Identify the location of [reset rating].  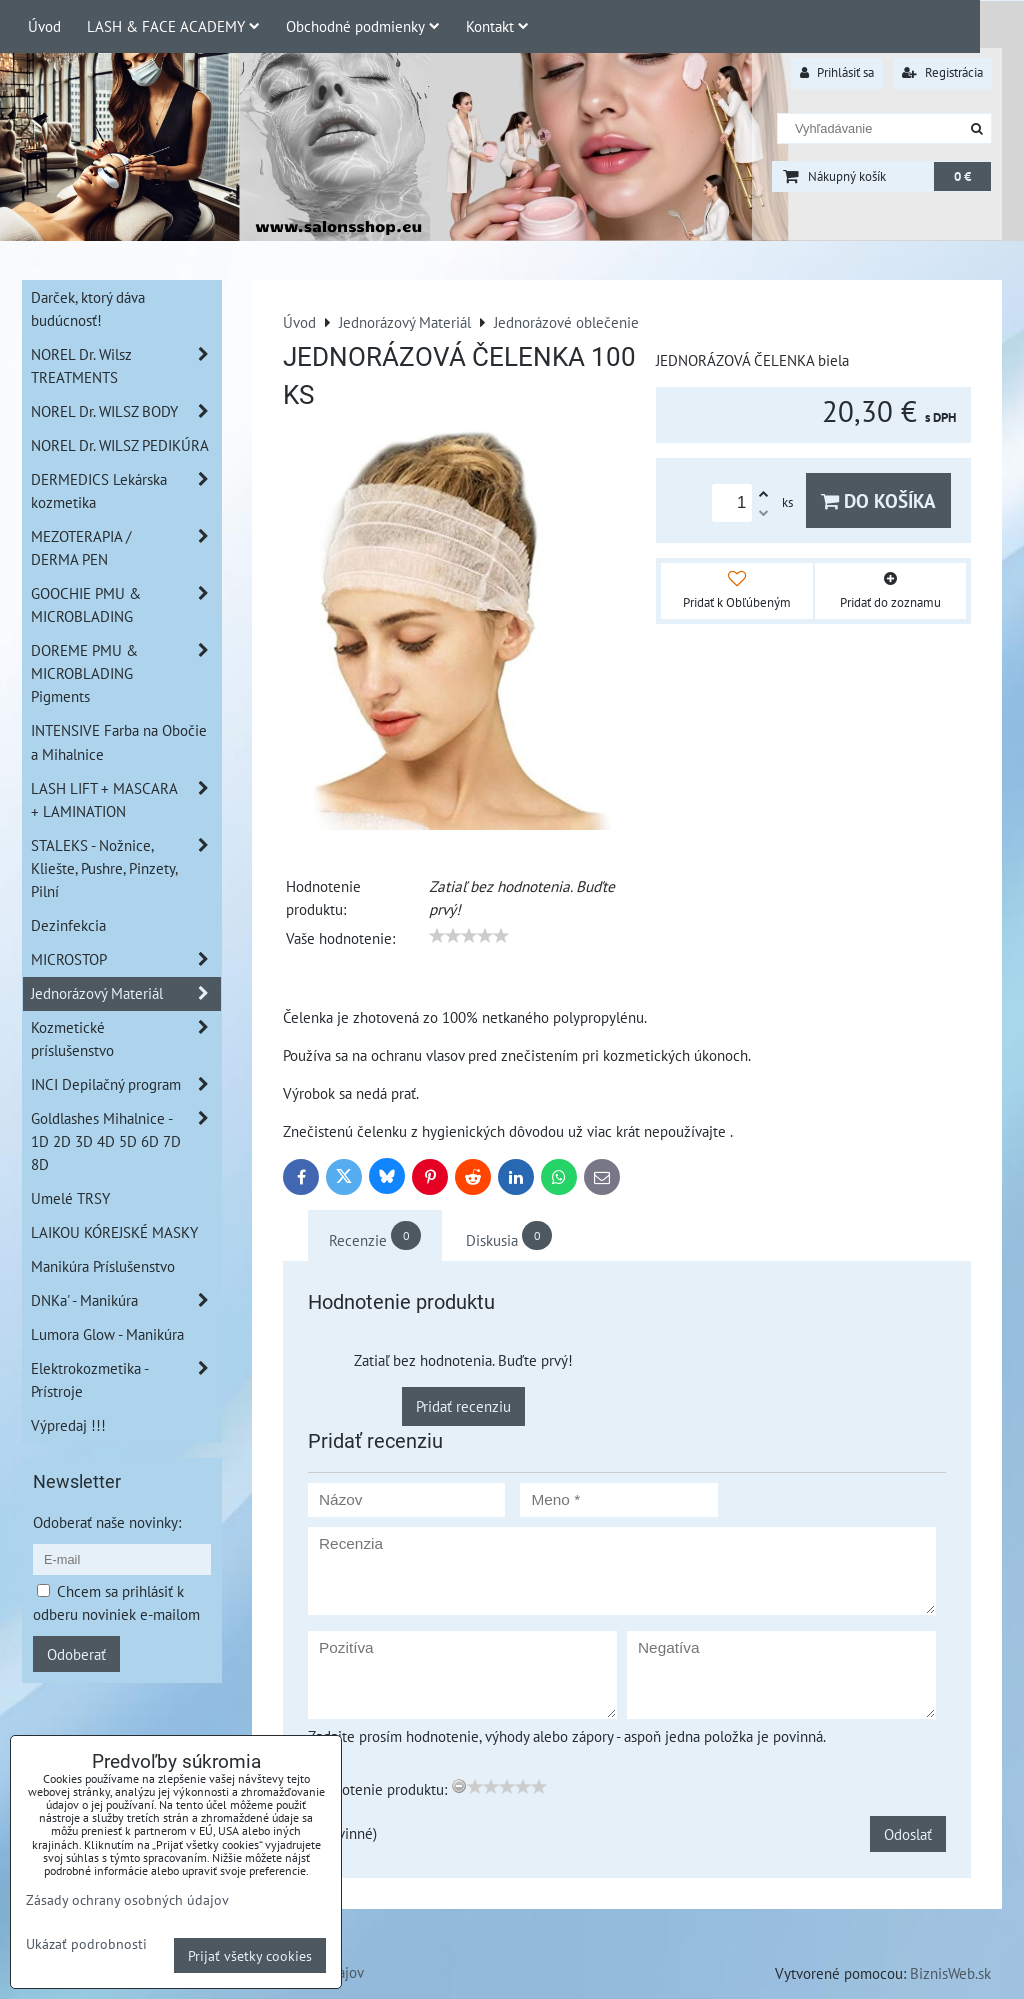
(459, 1786).